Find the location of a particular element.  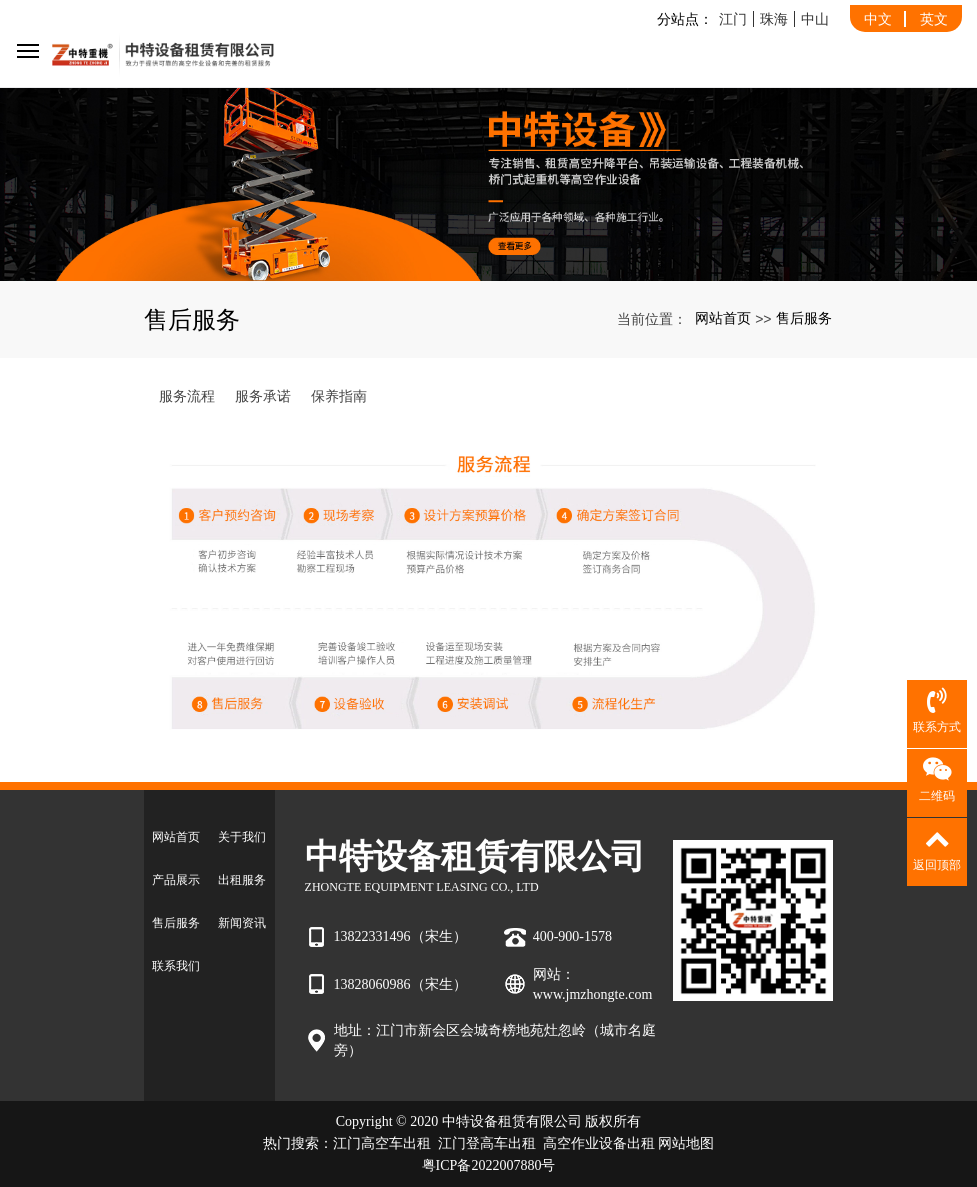

服务承诺 is located at coordinates (263, 396).